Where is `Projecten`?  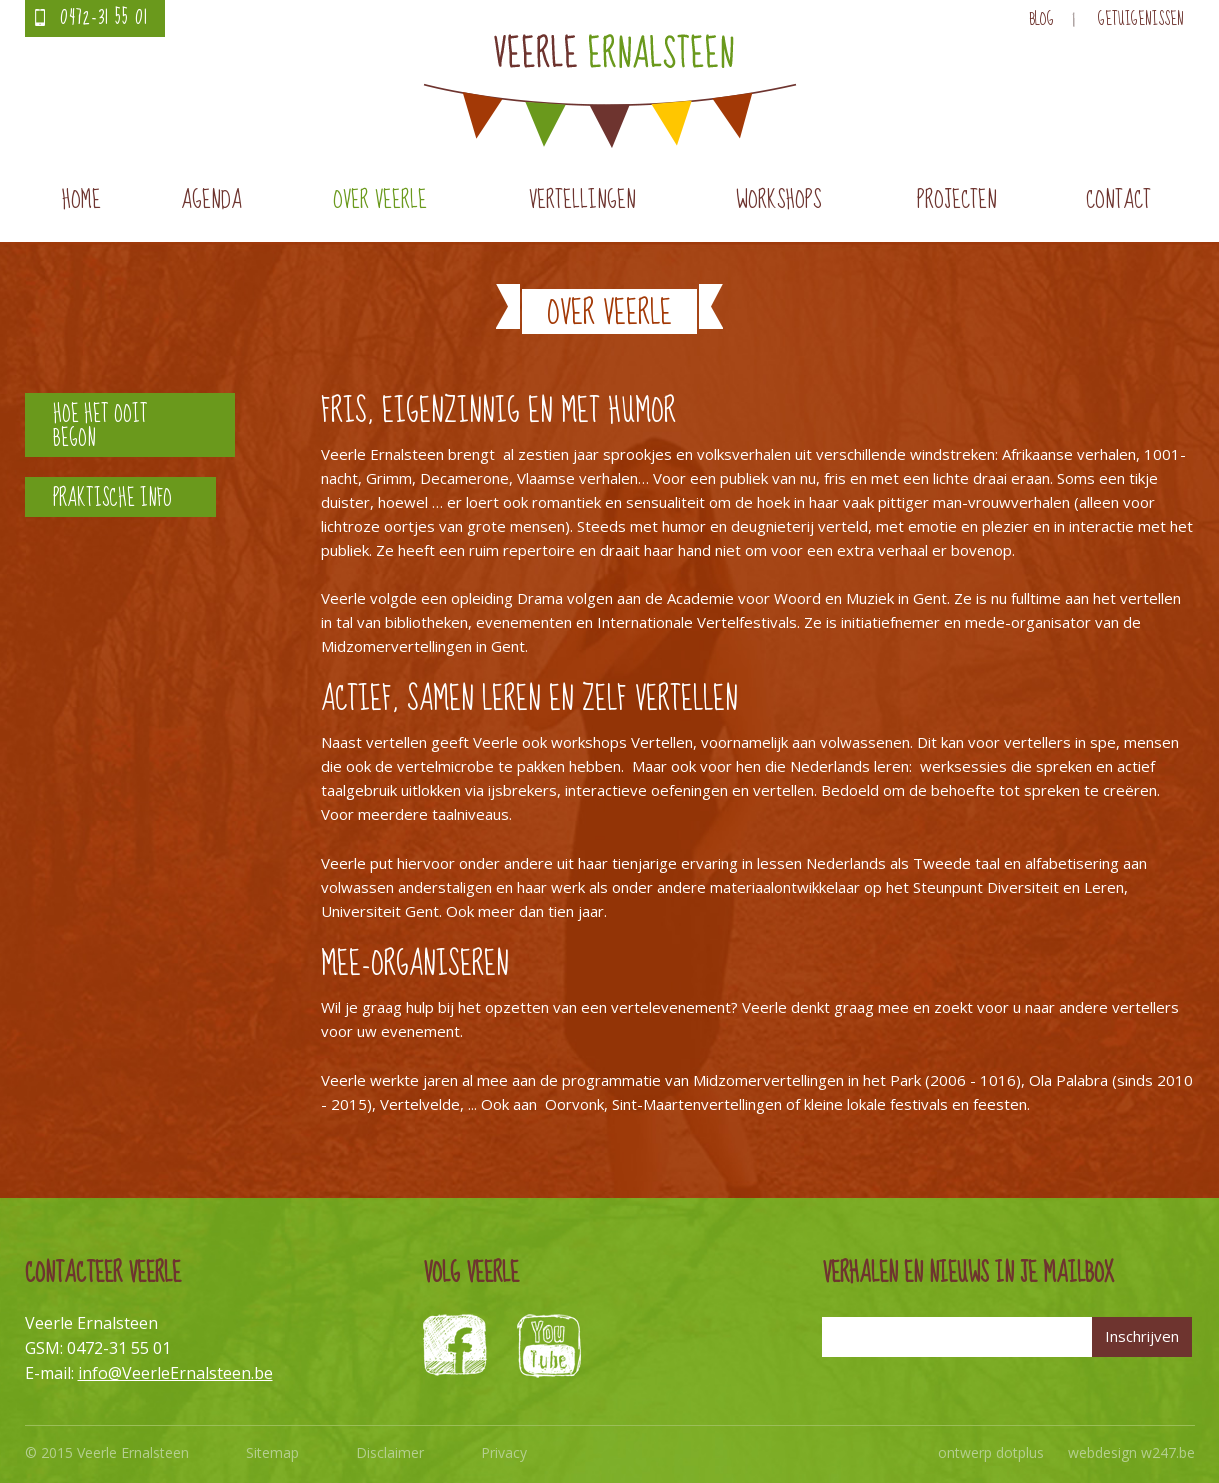
Projecten is located at coordinates (957, 200).